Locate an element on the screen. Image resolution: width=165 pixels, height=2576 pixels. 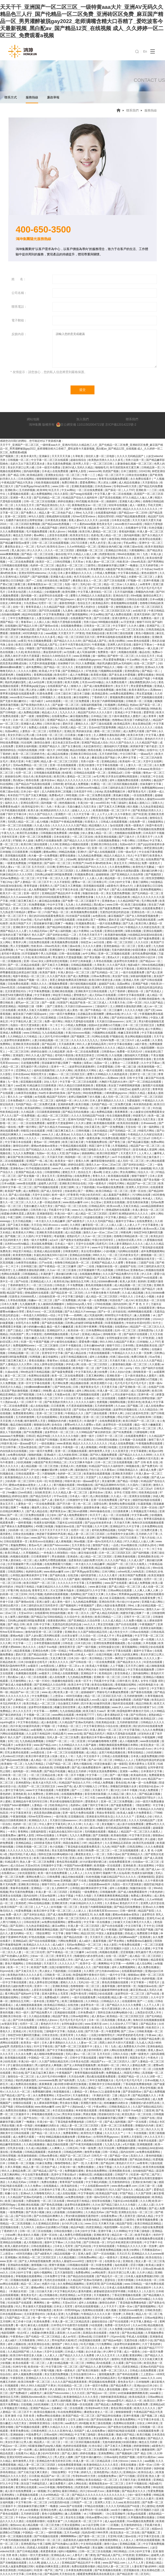
亚洲视频a is located at coordinates (32, 818).